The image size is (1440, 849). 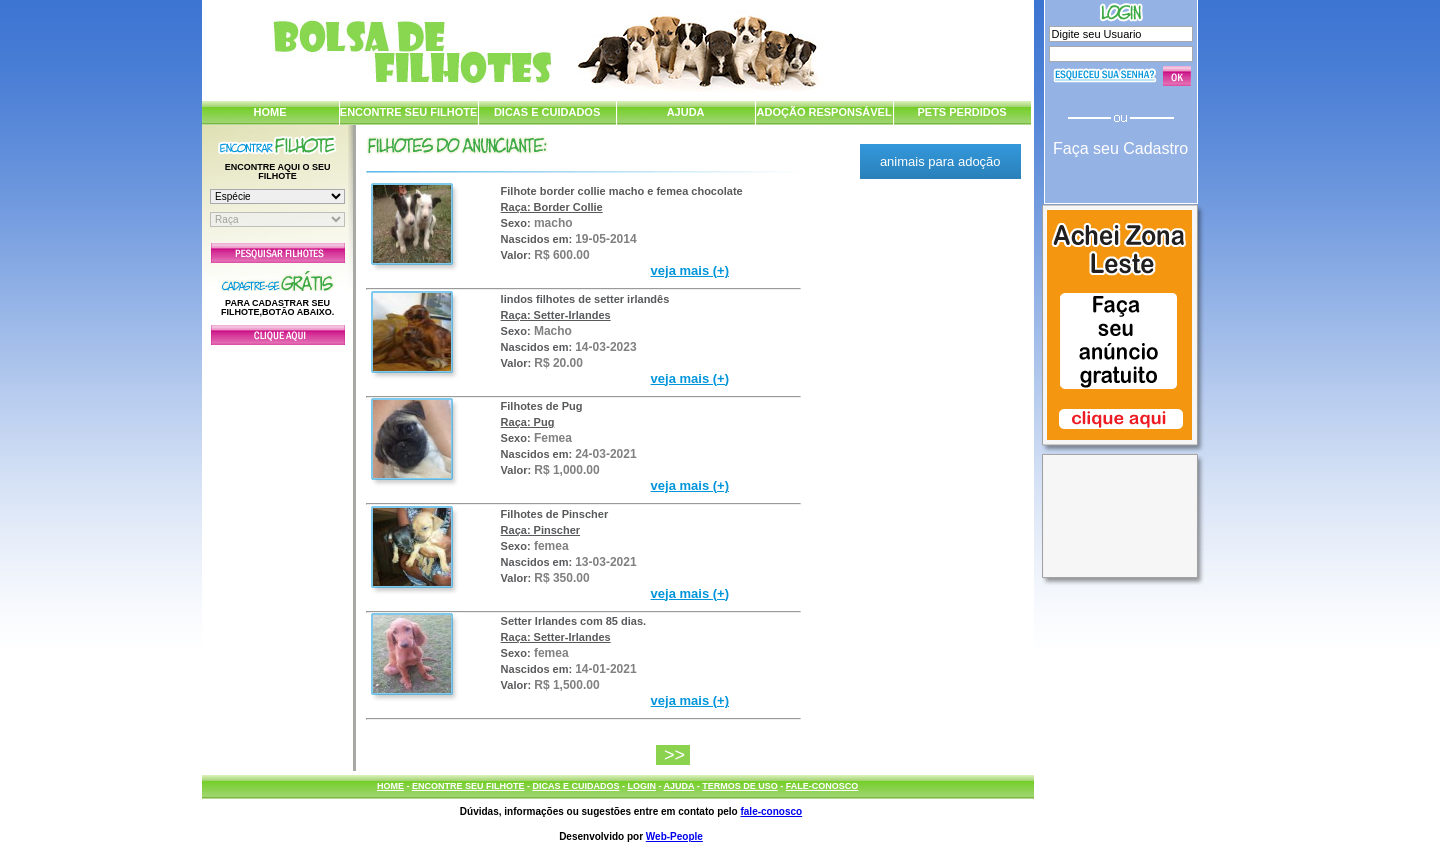 What do you see at coordinates (547, 112) in the screenshot?
I see `DICAS E CUIDADOS` at bounding box center [547, 112].